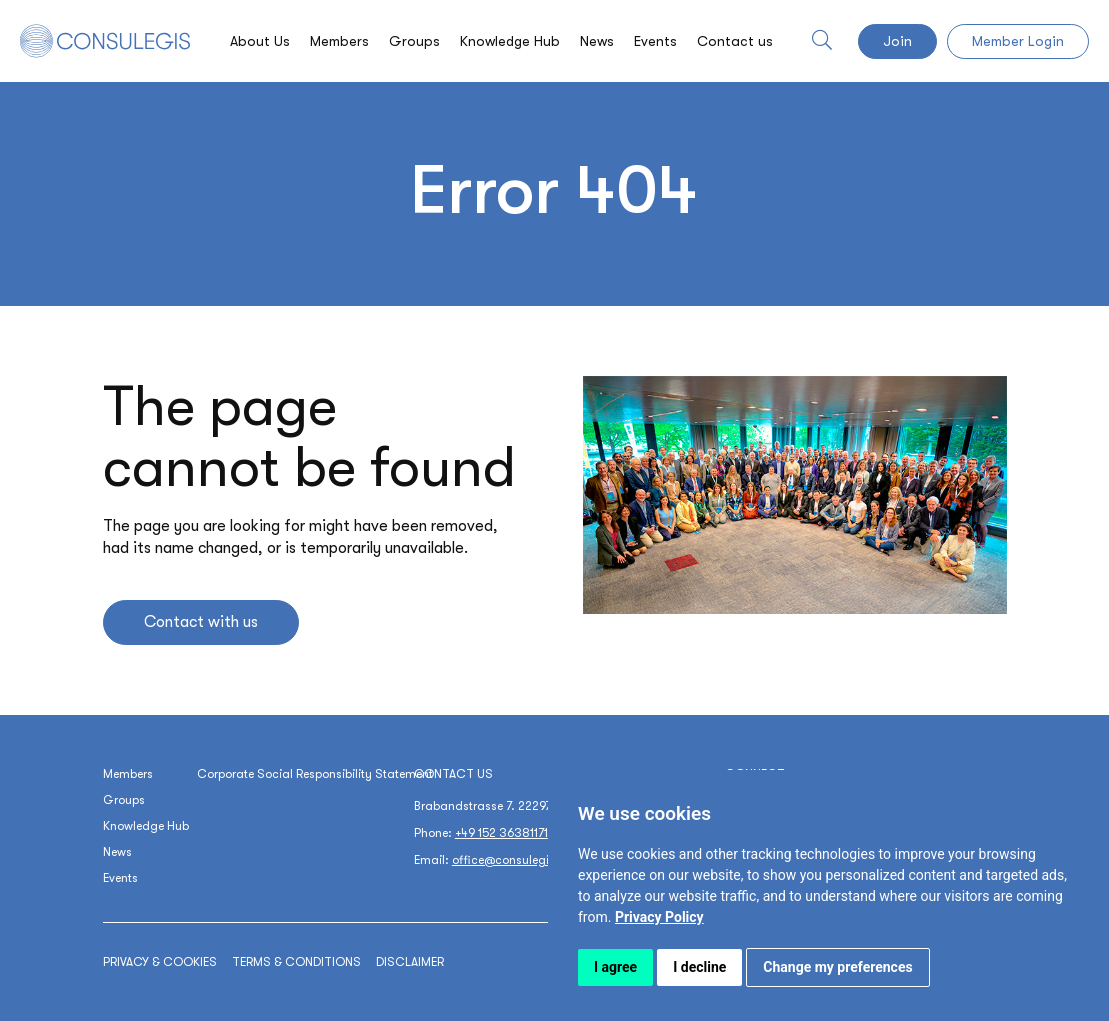  I want to click on Events, so click(655, 41).